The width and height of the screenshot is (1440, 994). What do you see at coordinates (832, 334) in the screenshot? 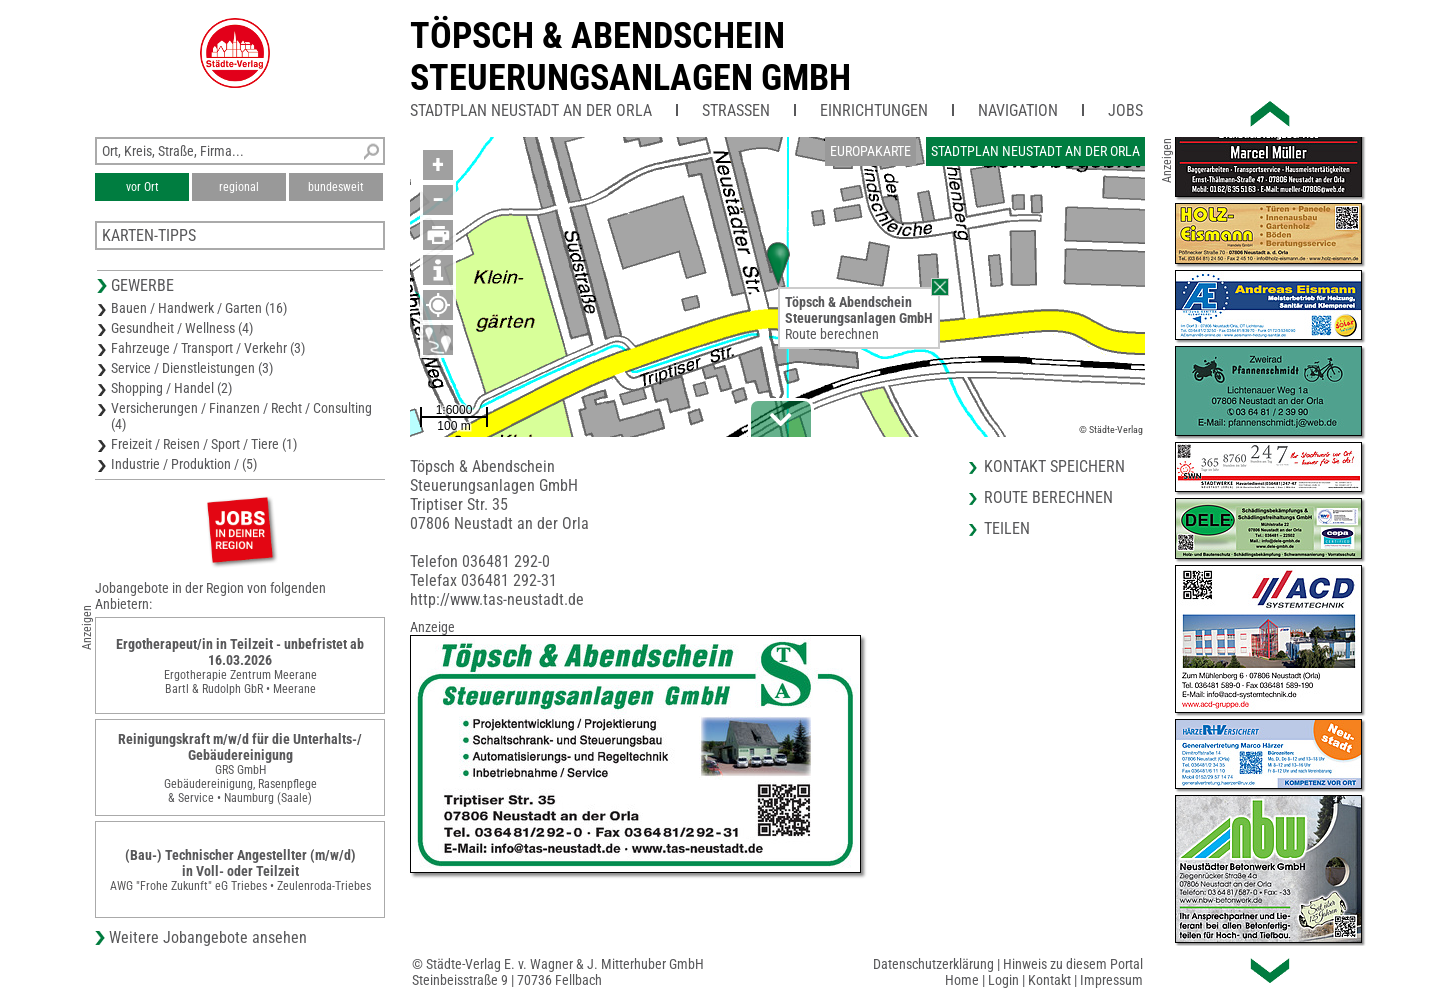
I see `Route berechnen` at bounding box center [832, 334].